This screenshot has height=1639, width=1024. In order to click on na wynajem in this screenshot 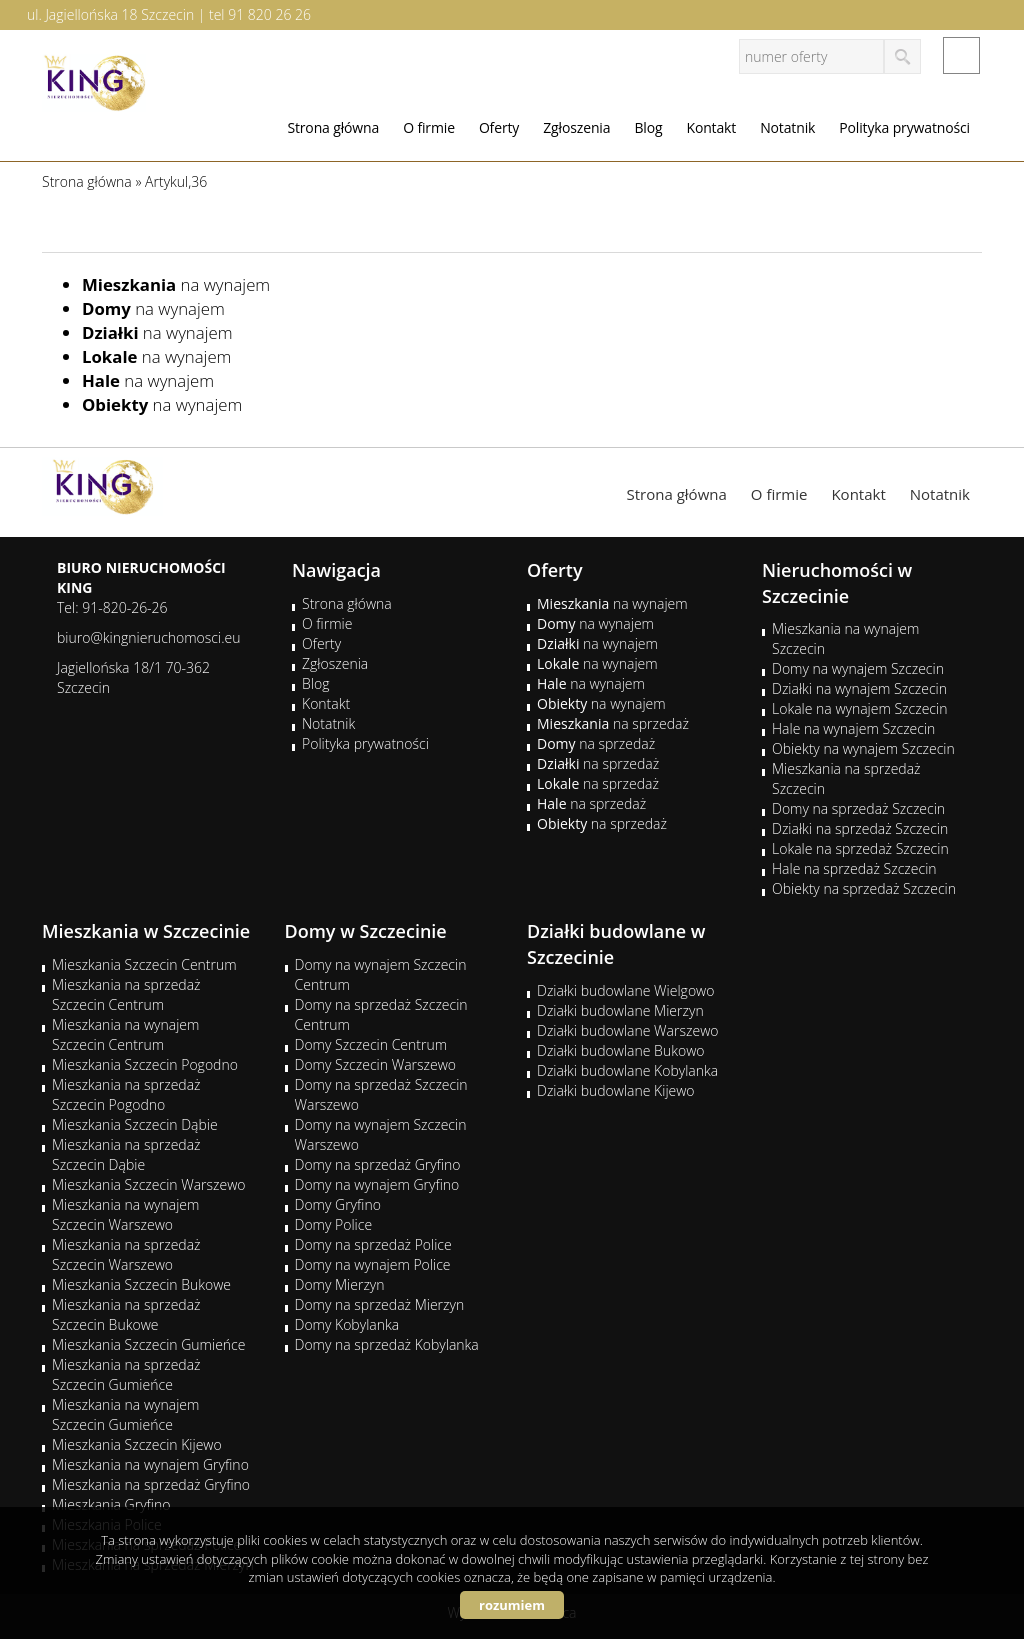, I will do `click(176, 284)`.